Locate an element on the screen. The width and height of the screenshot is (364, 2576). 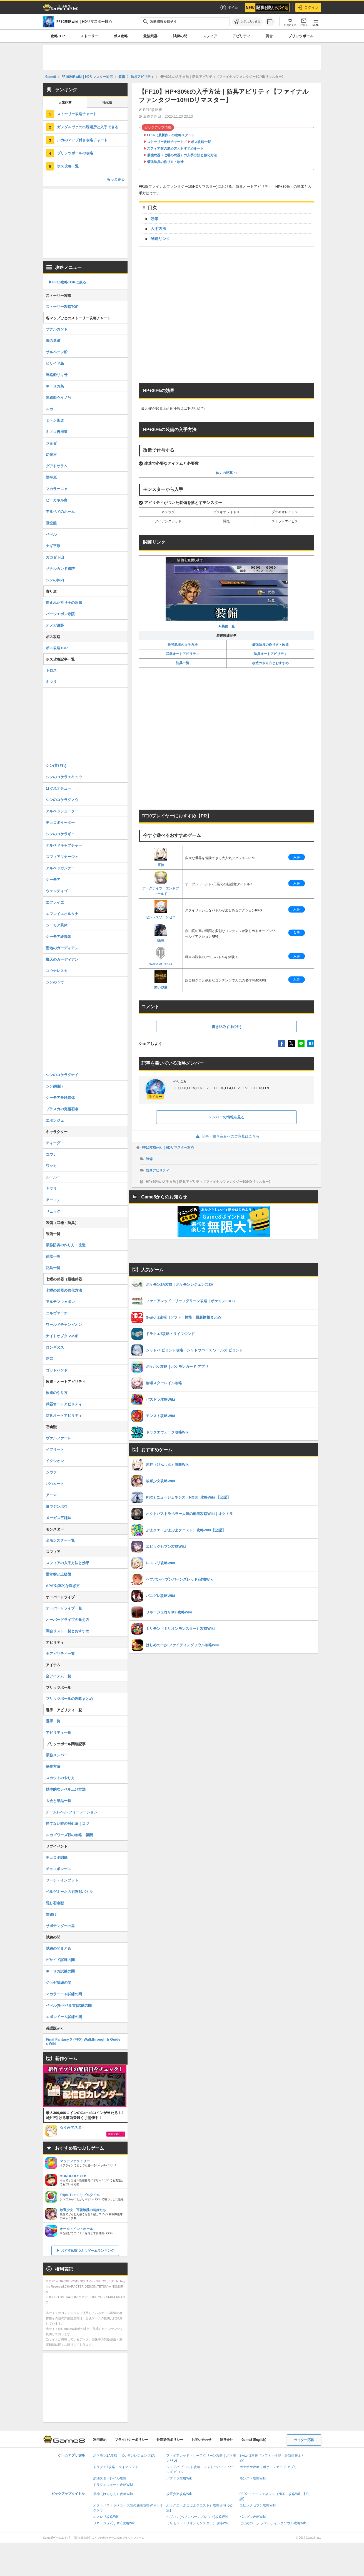
アニマ is located at coordinates (51, 1495).